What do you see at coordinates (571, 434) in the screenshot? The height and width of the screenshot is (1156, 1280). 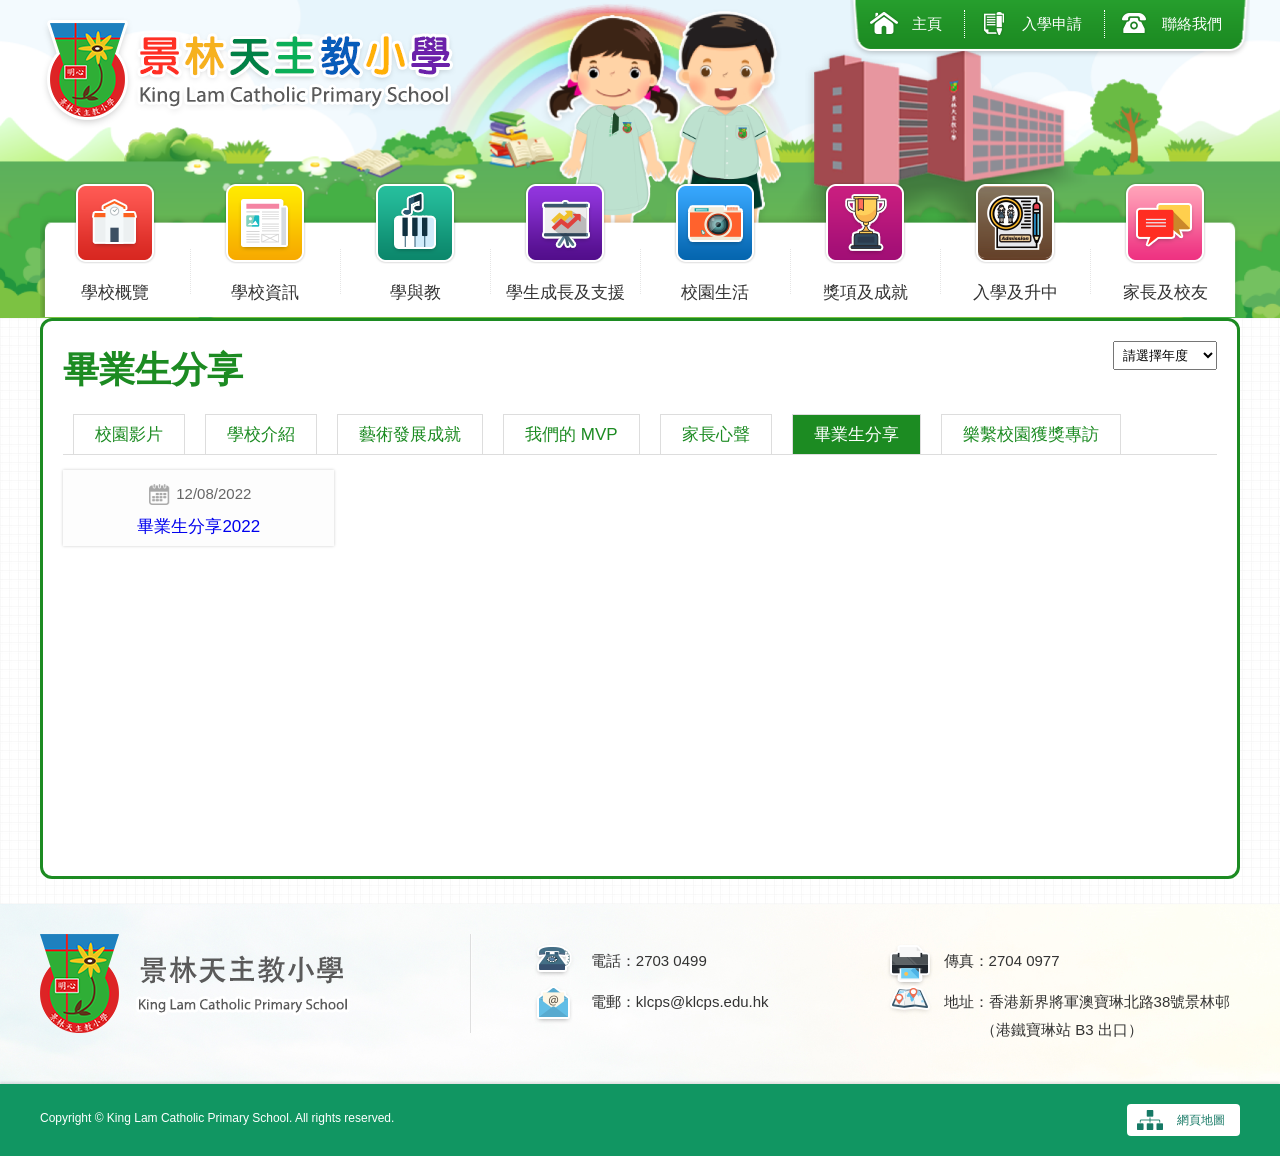 I see `我們的 MVP` at bounding box center [571, 434].